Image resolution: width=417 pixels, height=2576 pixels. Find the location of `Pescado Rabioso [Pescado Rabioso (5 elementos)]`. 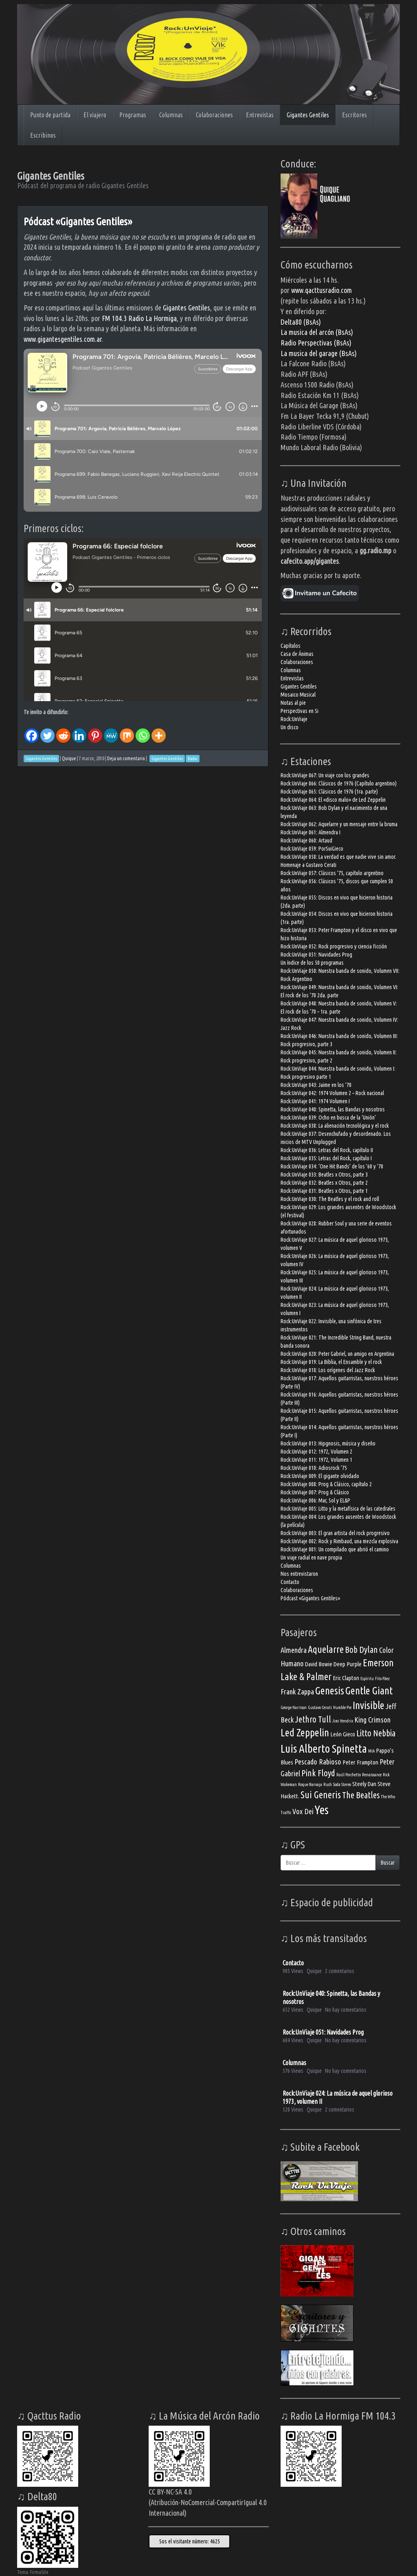

Pescado Rabioso [Pescado Rabioso (5 elementos)] is located at coordinates (317, 1762).